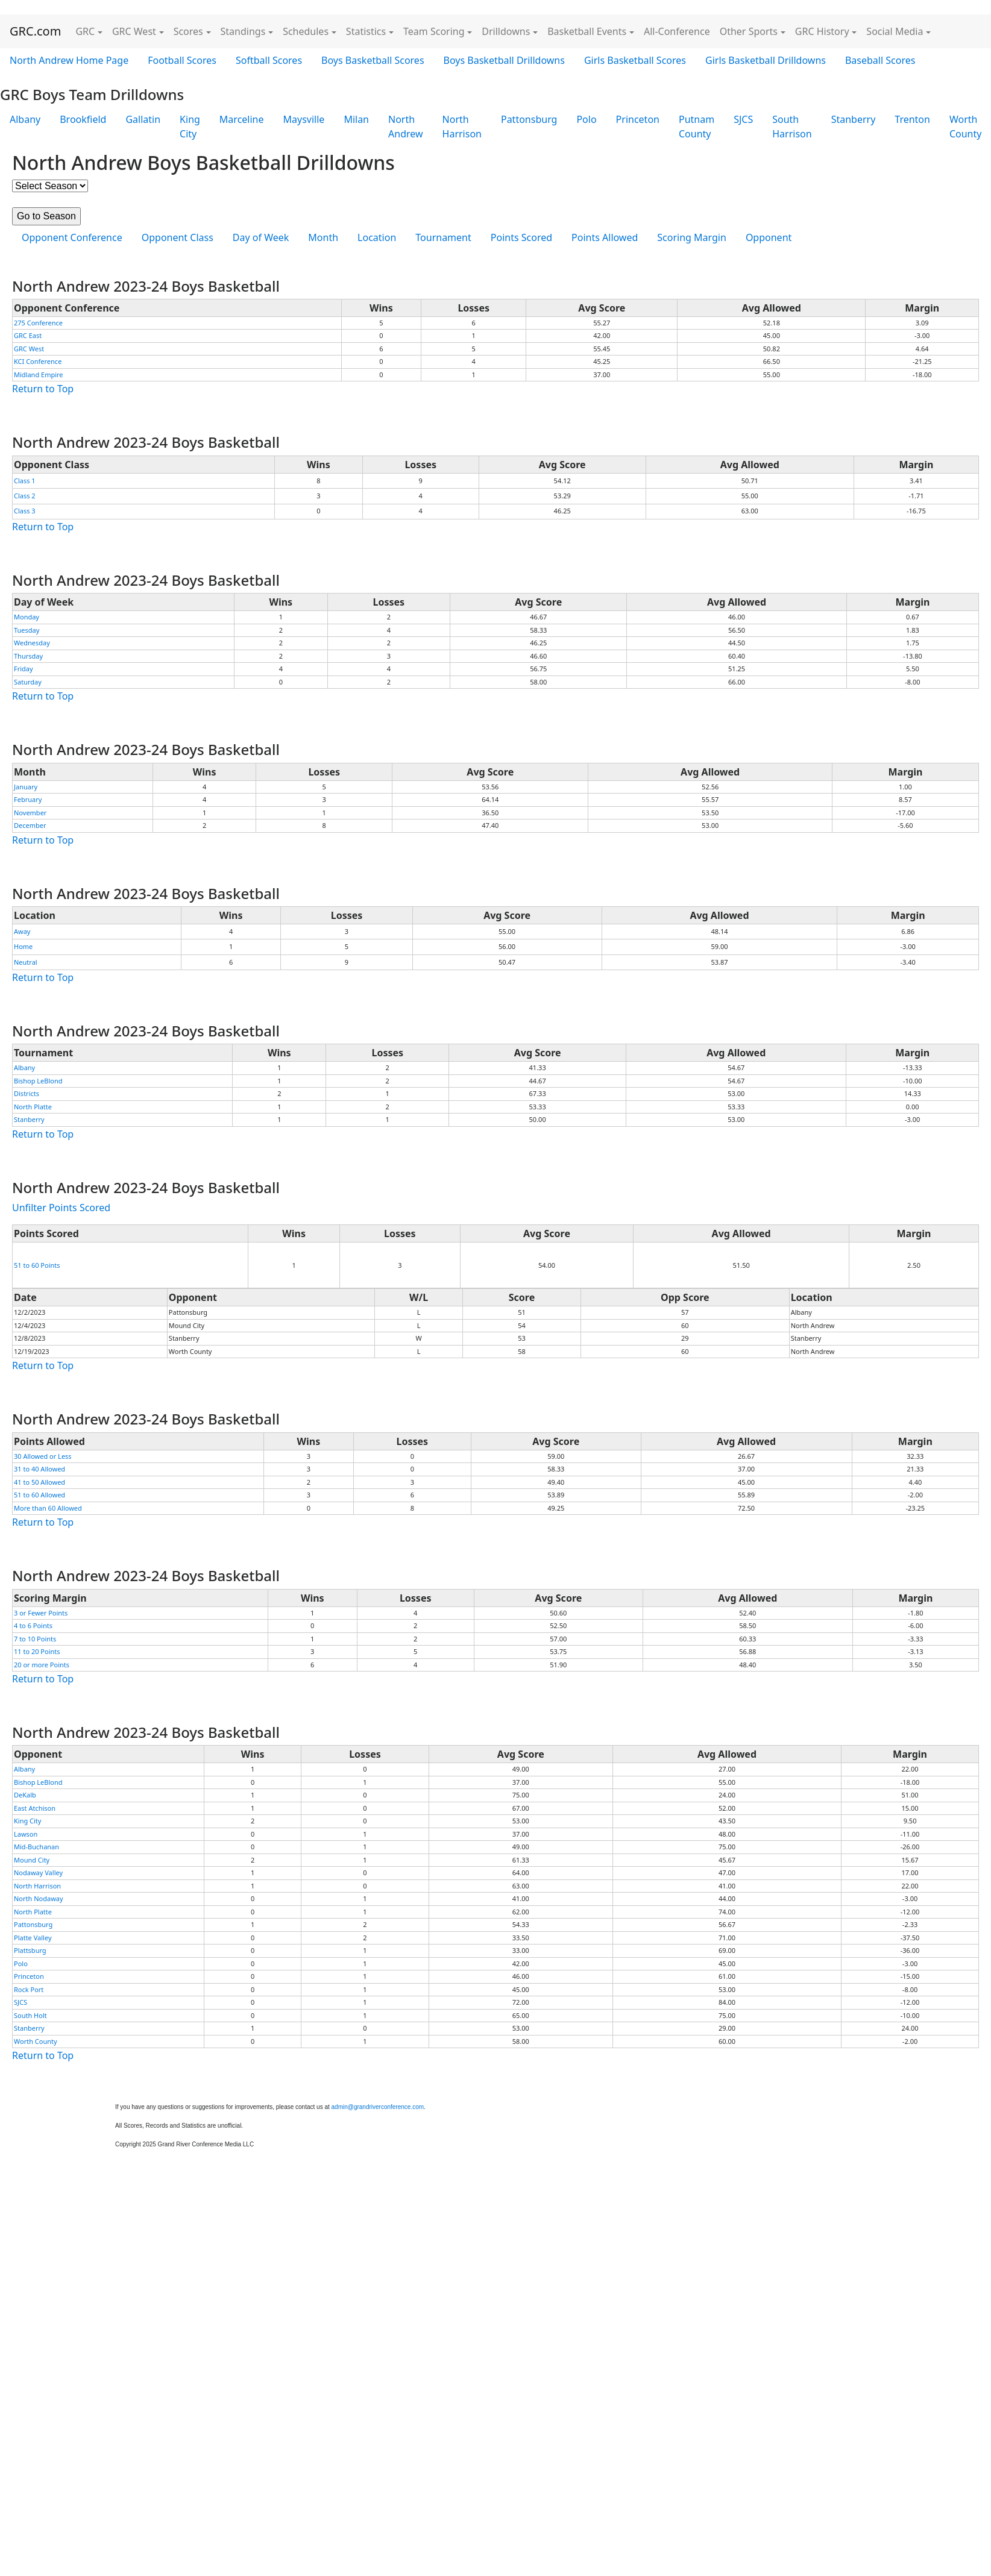  What do you see at coordinates (880, 60) in the screenshot?
I see `Baseball Scores` at bounding box center [880, 60].